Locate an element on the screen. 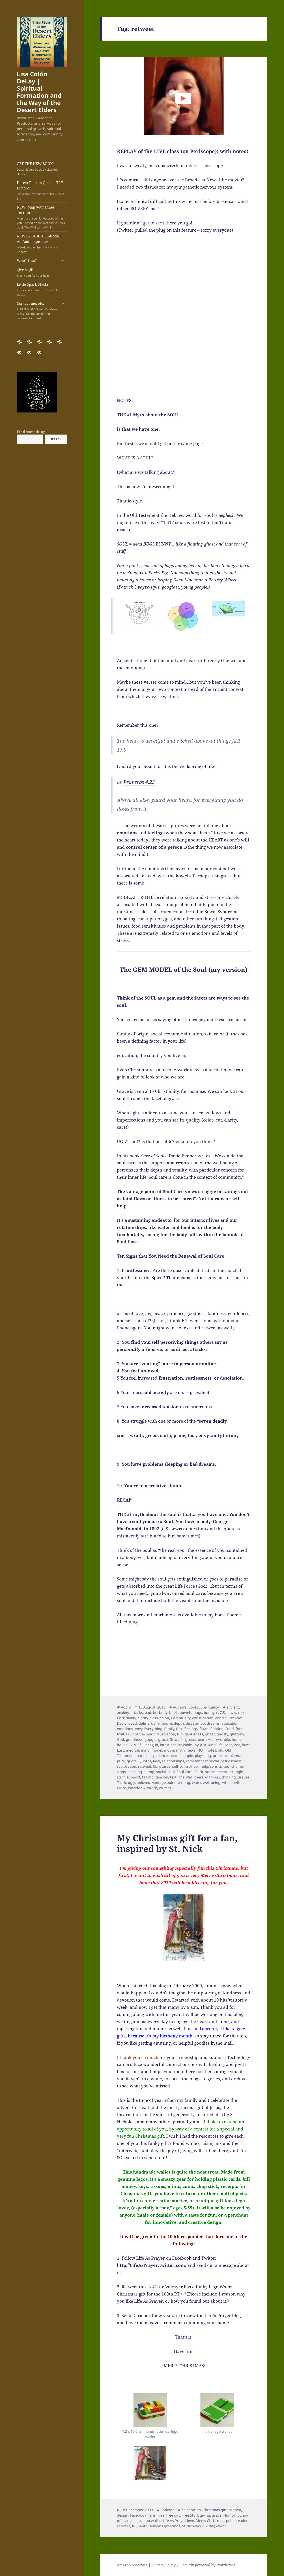 Image resolution: width=284 pixels, height=2576 pixels. book is located at coordinates (173, 1712).